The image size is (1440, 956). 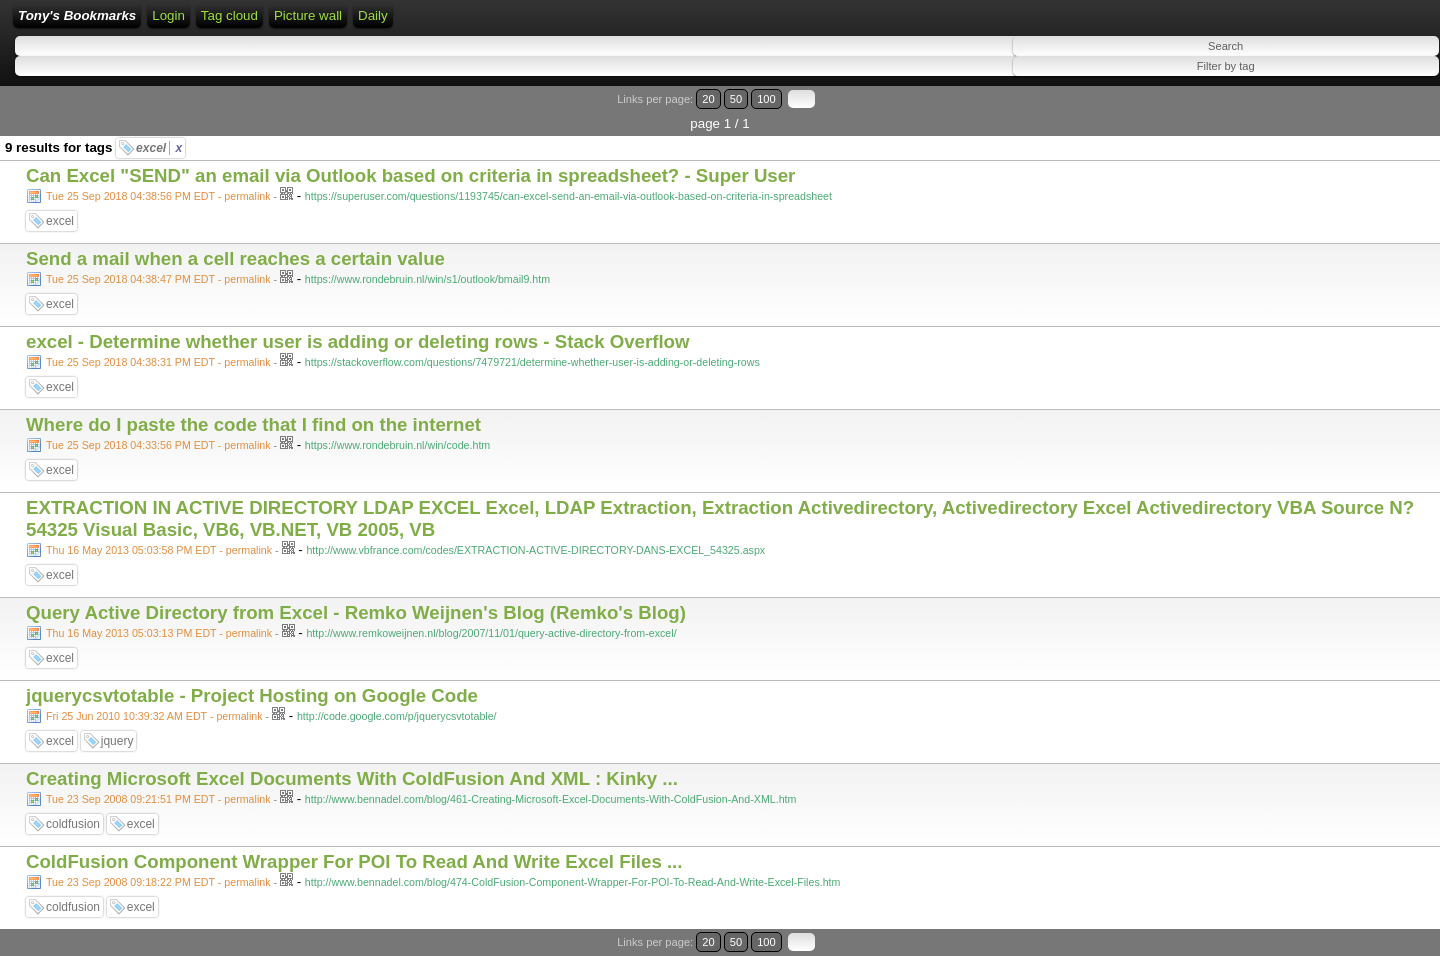 What do you see at coordinates (253, 424) in the screenshot?
I see `Where do I paste the code that I find on the internet` at bounding box center [253, 424].